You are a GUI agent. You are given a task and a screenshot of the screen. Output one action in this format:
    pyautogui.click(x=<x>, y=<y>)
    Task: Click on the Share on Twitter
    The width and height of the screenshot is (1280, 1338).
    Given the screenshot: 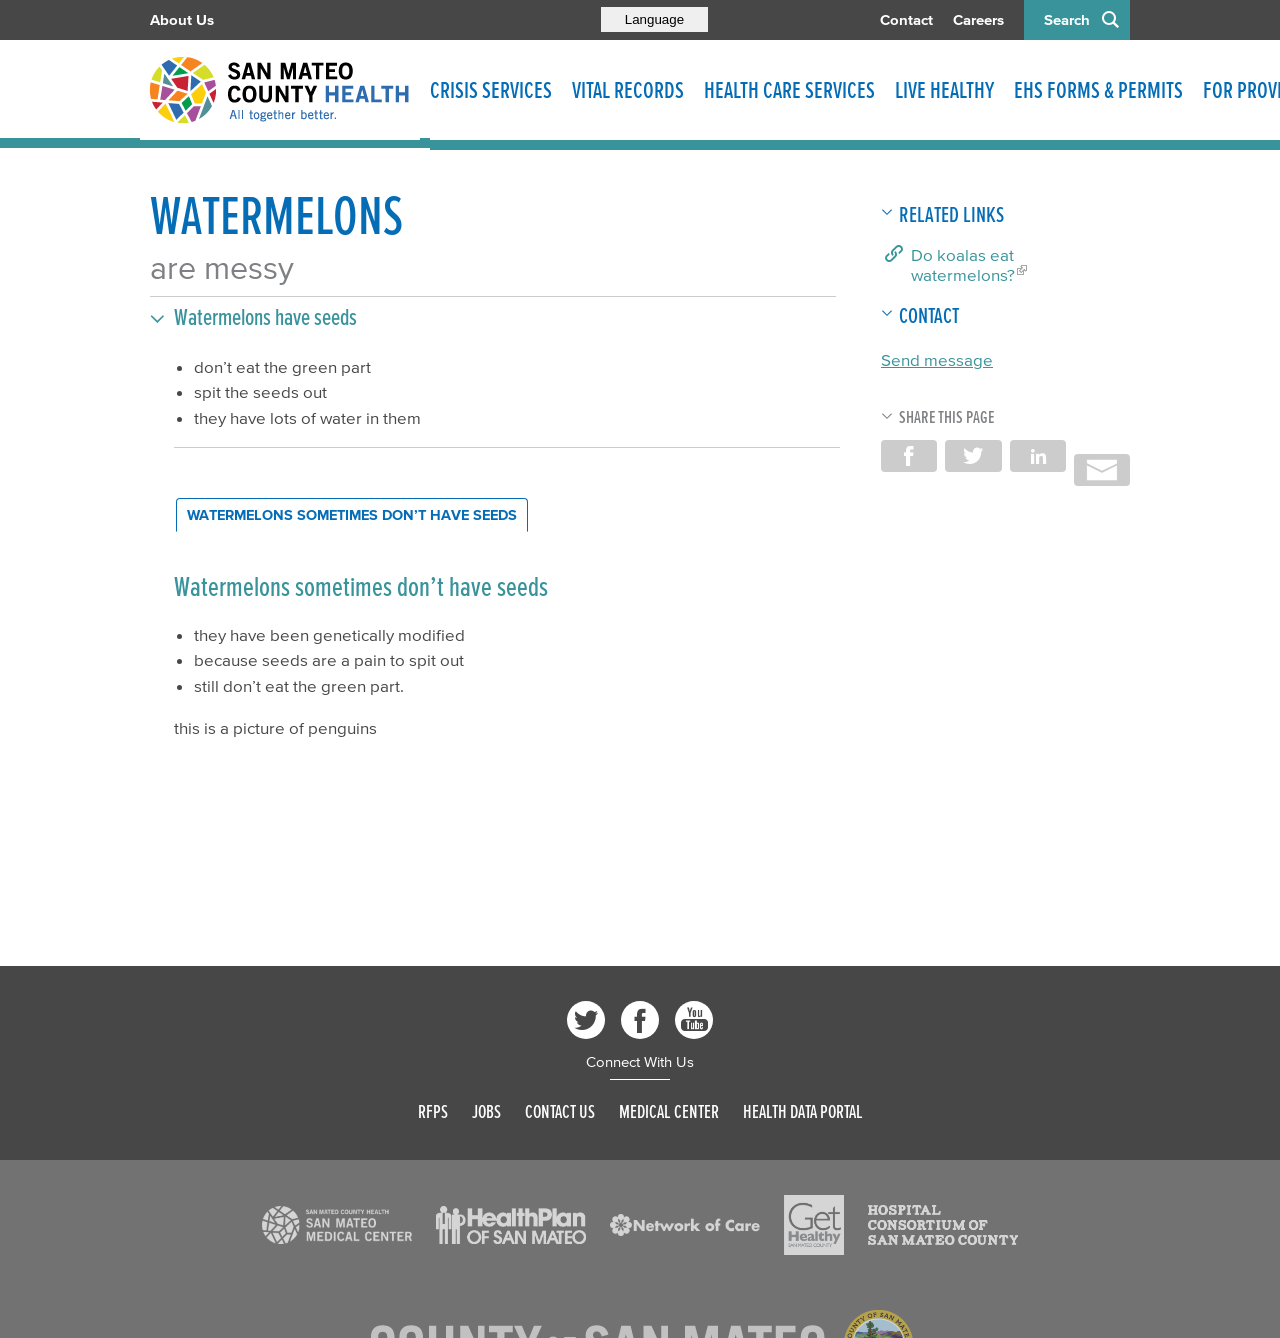 What is the action you would take?
    pyautogui.click(x=973, y=456)
    